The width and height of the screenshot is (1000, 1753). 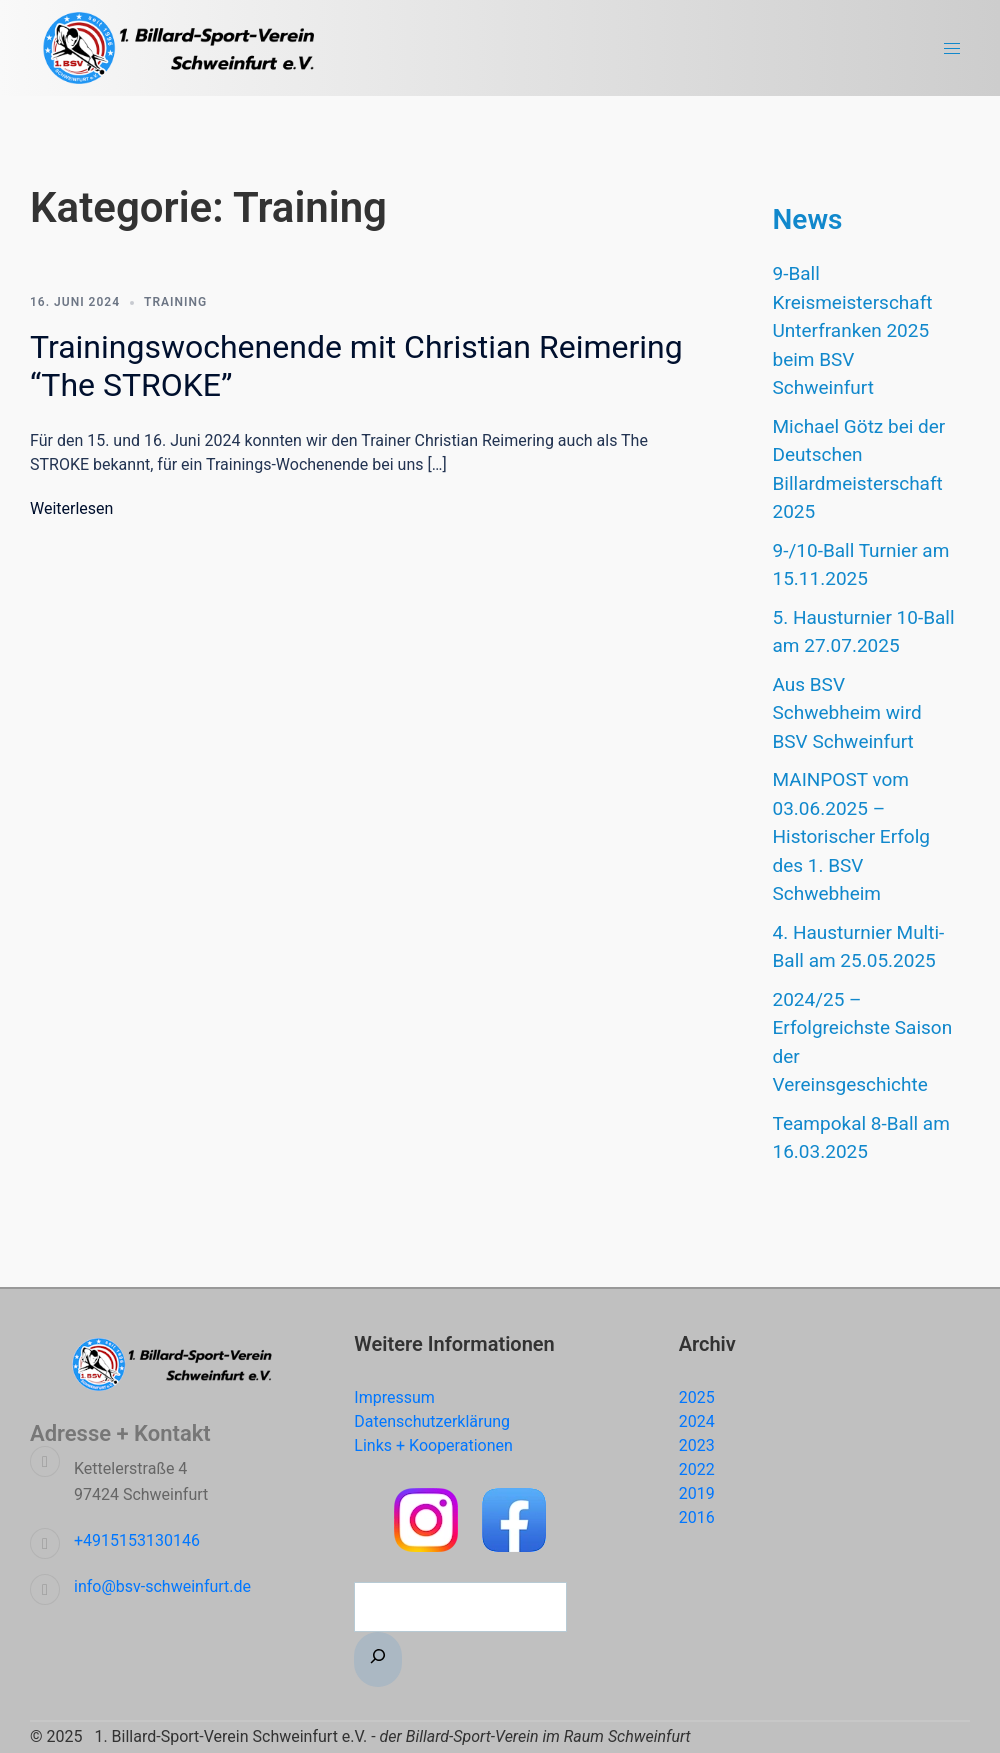 What do you see at coordinates (697, 1397) in the screenshot?
I see `2025` at bounding box center [697, 1397].